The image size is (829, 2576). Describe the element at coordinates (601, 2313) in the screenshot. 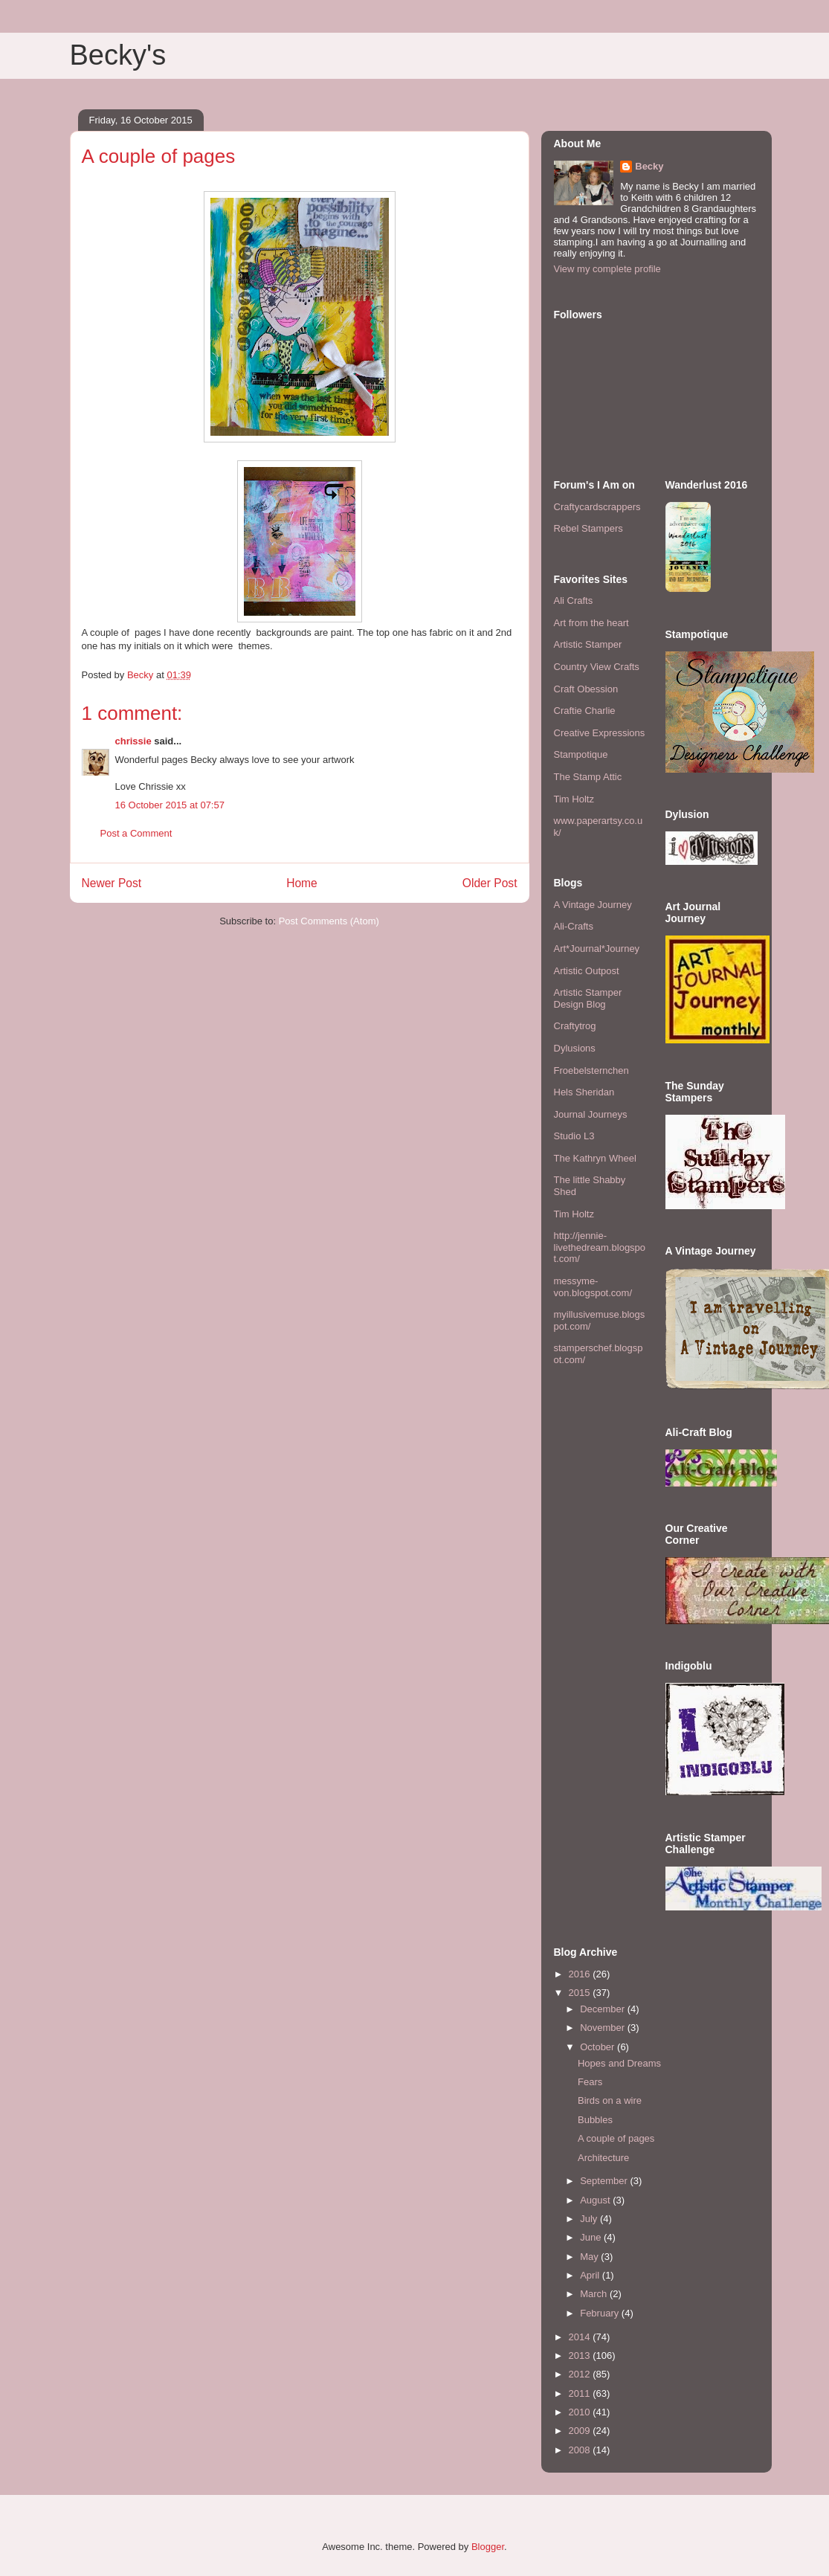

I see `February` at that location.